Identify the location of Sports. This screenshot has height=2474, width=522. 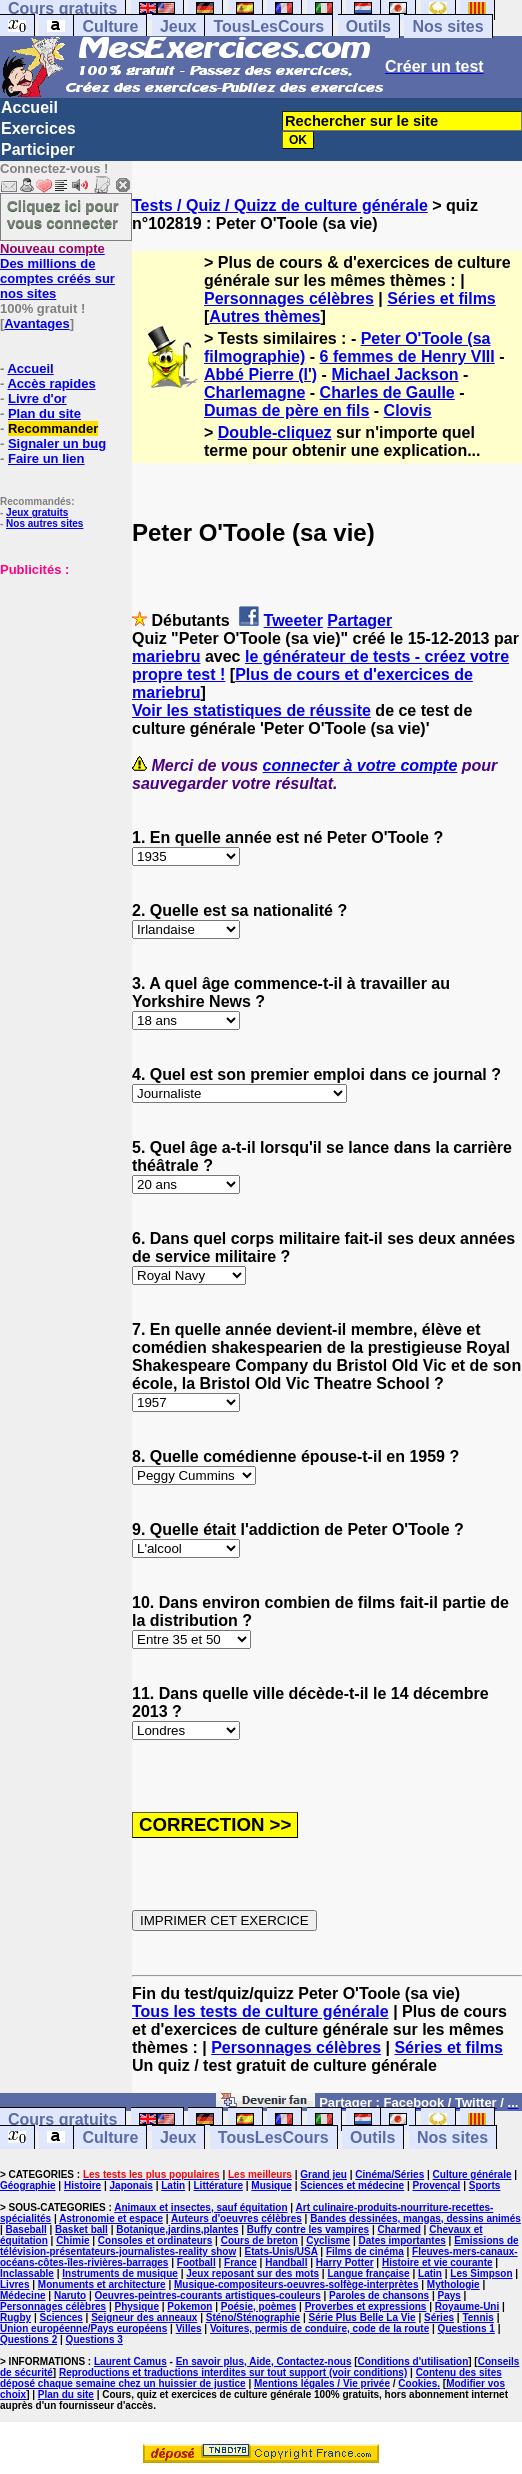
(485, 2185).